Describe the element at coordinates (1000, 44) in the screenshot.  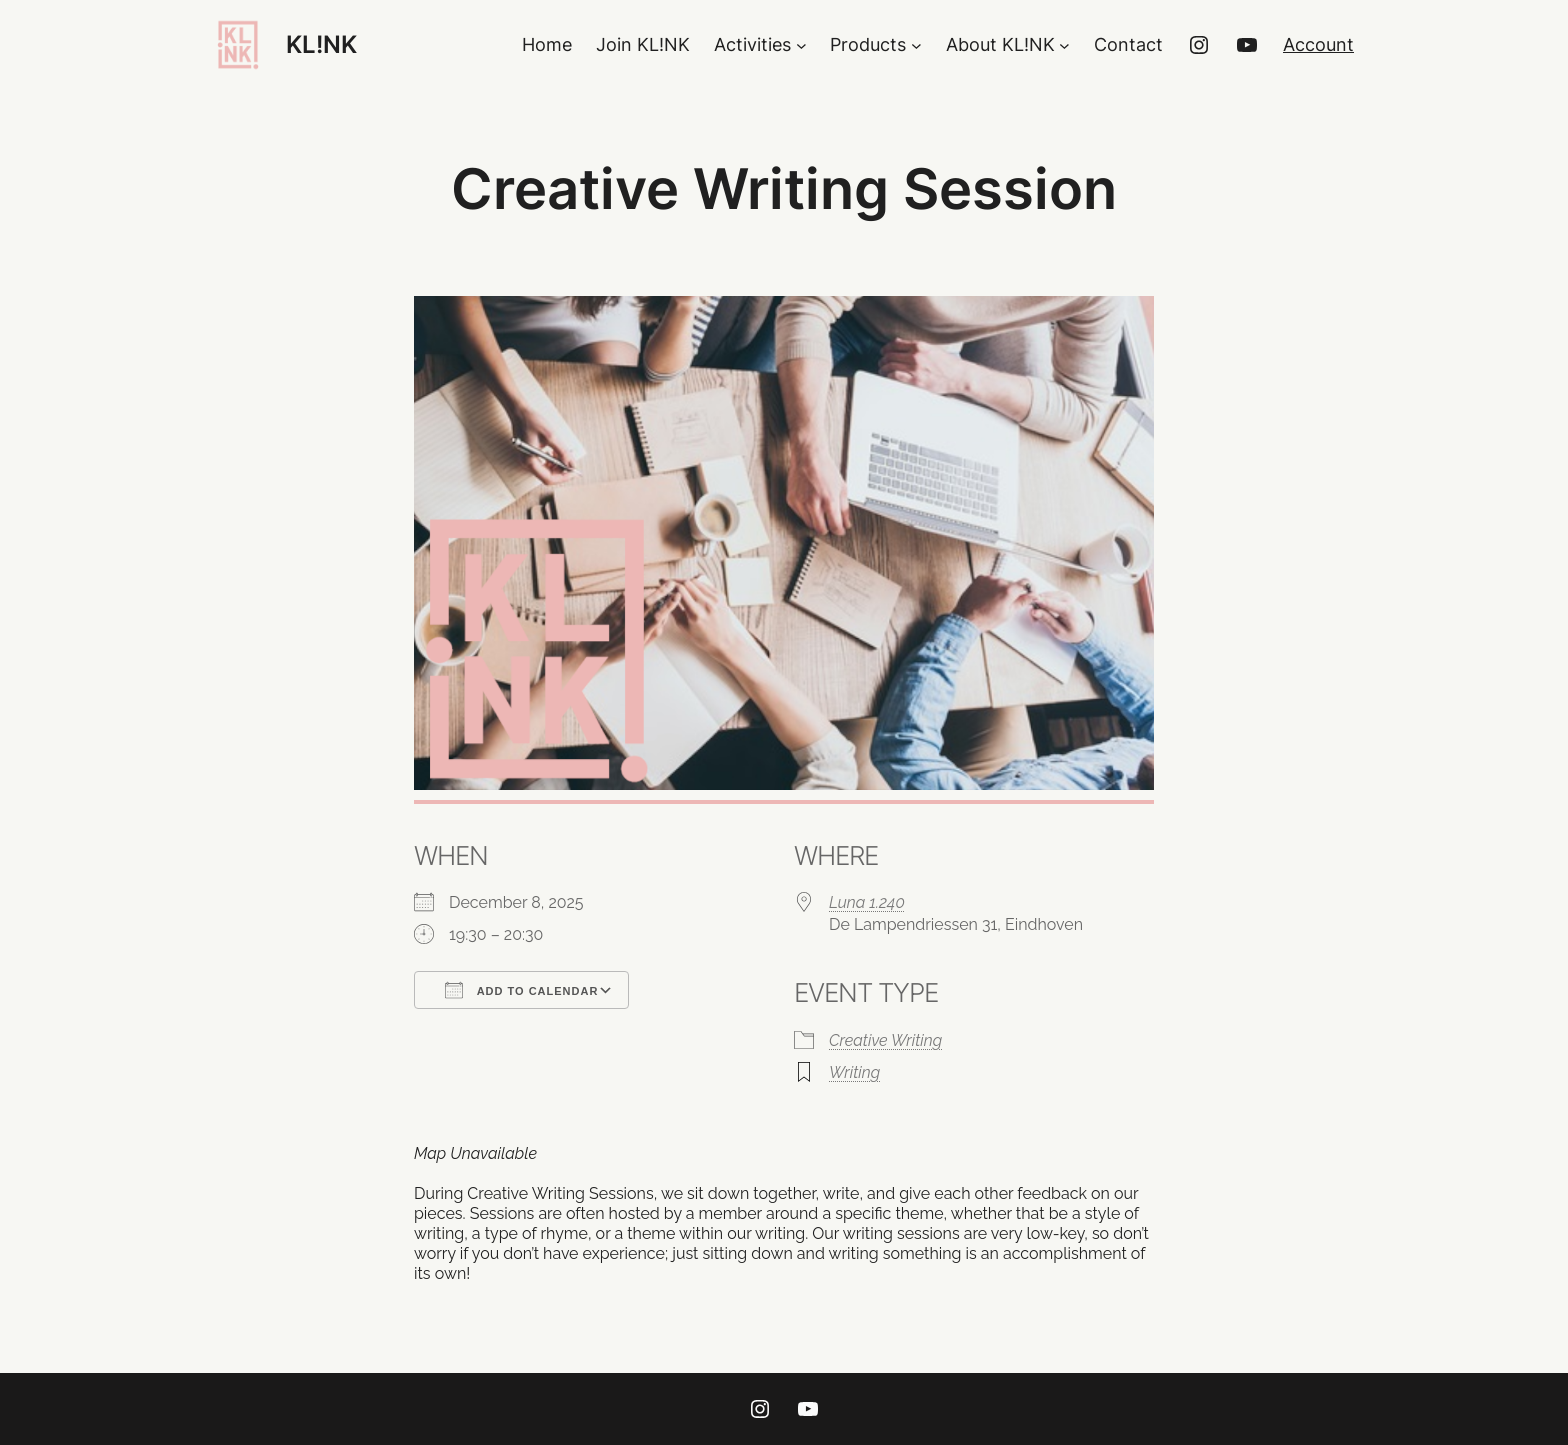
I see `About KL!NK` at that location.